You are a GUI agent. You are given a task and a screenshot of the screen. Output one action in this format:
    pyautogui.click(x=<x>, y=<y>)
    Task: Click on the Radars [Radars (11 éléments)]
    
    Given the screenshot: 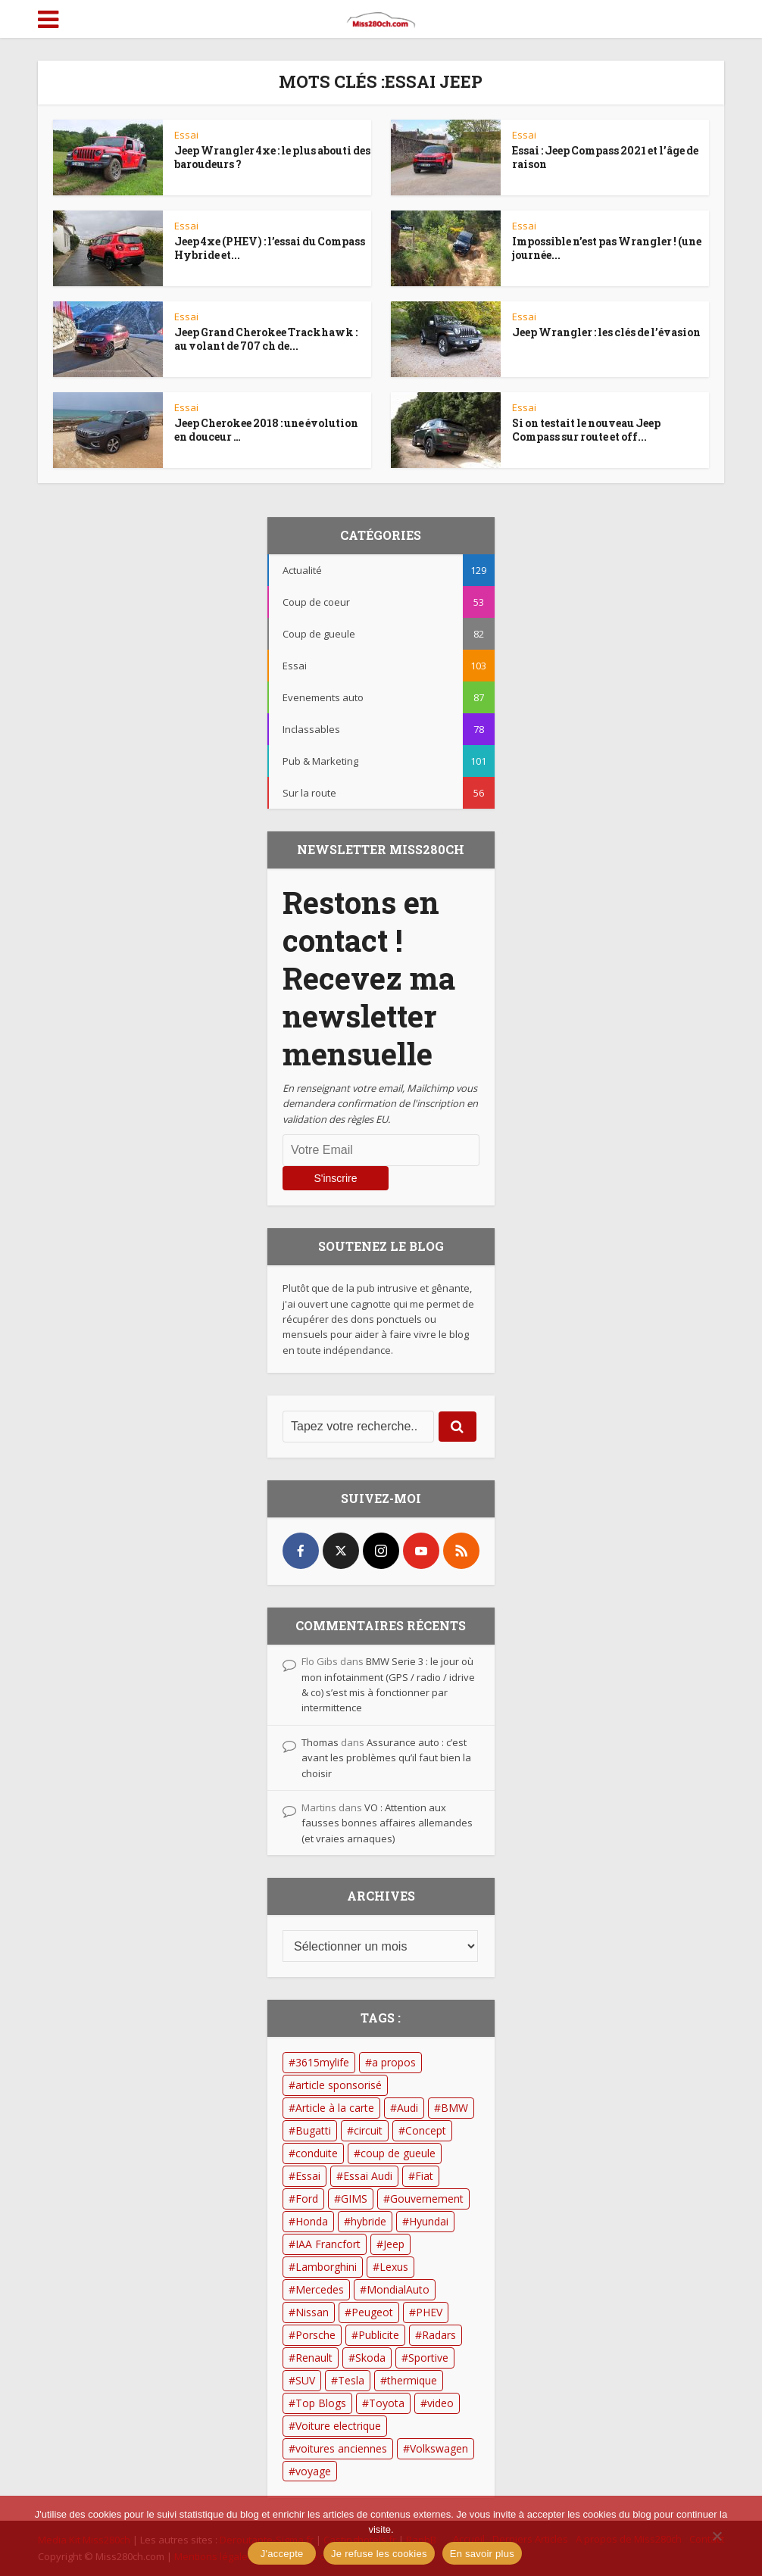 What is the action you would take?
    pyautogui.click(x=439, y=2335)
    